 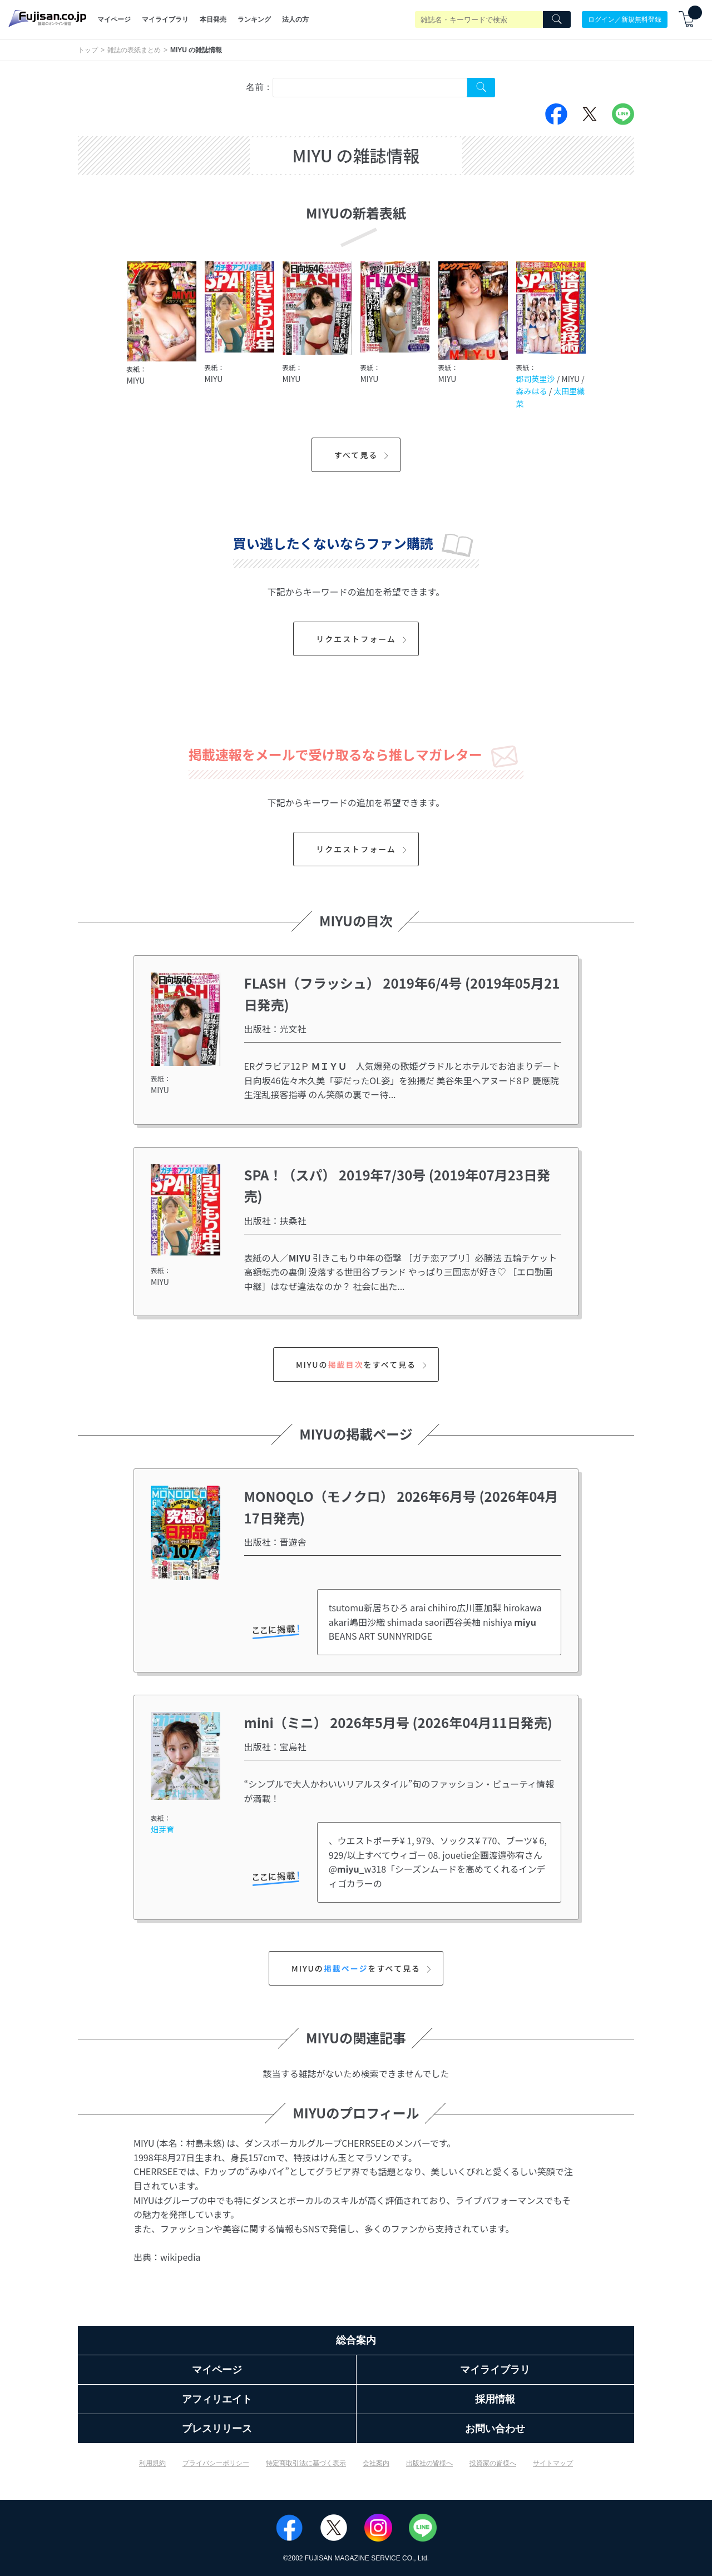 I want to click on ログイン／新規無料登録, so click(x=624, y=19).